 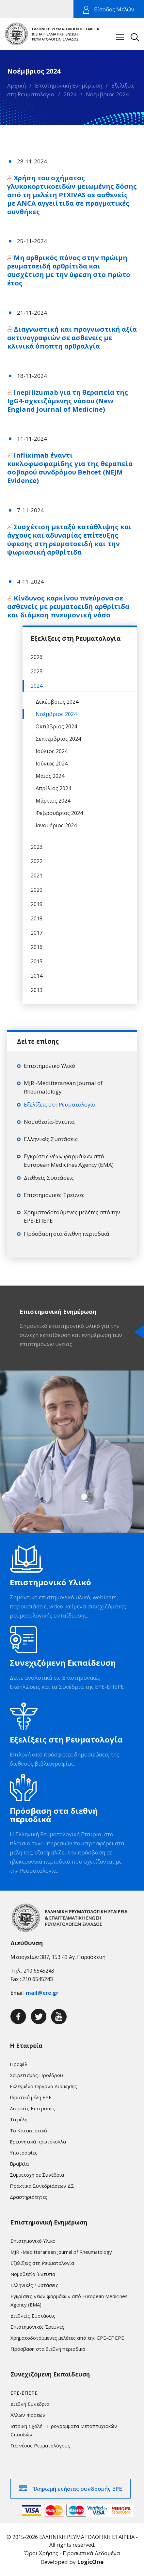 What do you see at coordinates (68, 606) in the screenshot?
I see `Κίνδυνος καρκίνου πνεύμονα σε ασθενείς με ρευματοειδή αρθρίτιδα και διάμεση πνευμονική νόσο` at bounding box center [68, 606].